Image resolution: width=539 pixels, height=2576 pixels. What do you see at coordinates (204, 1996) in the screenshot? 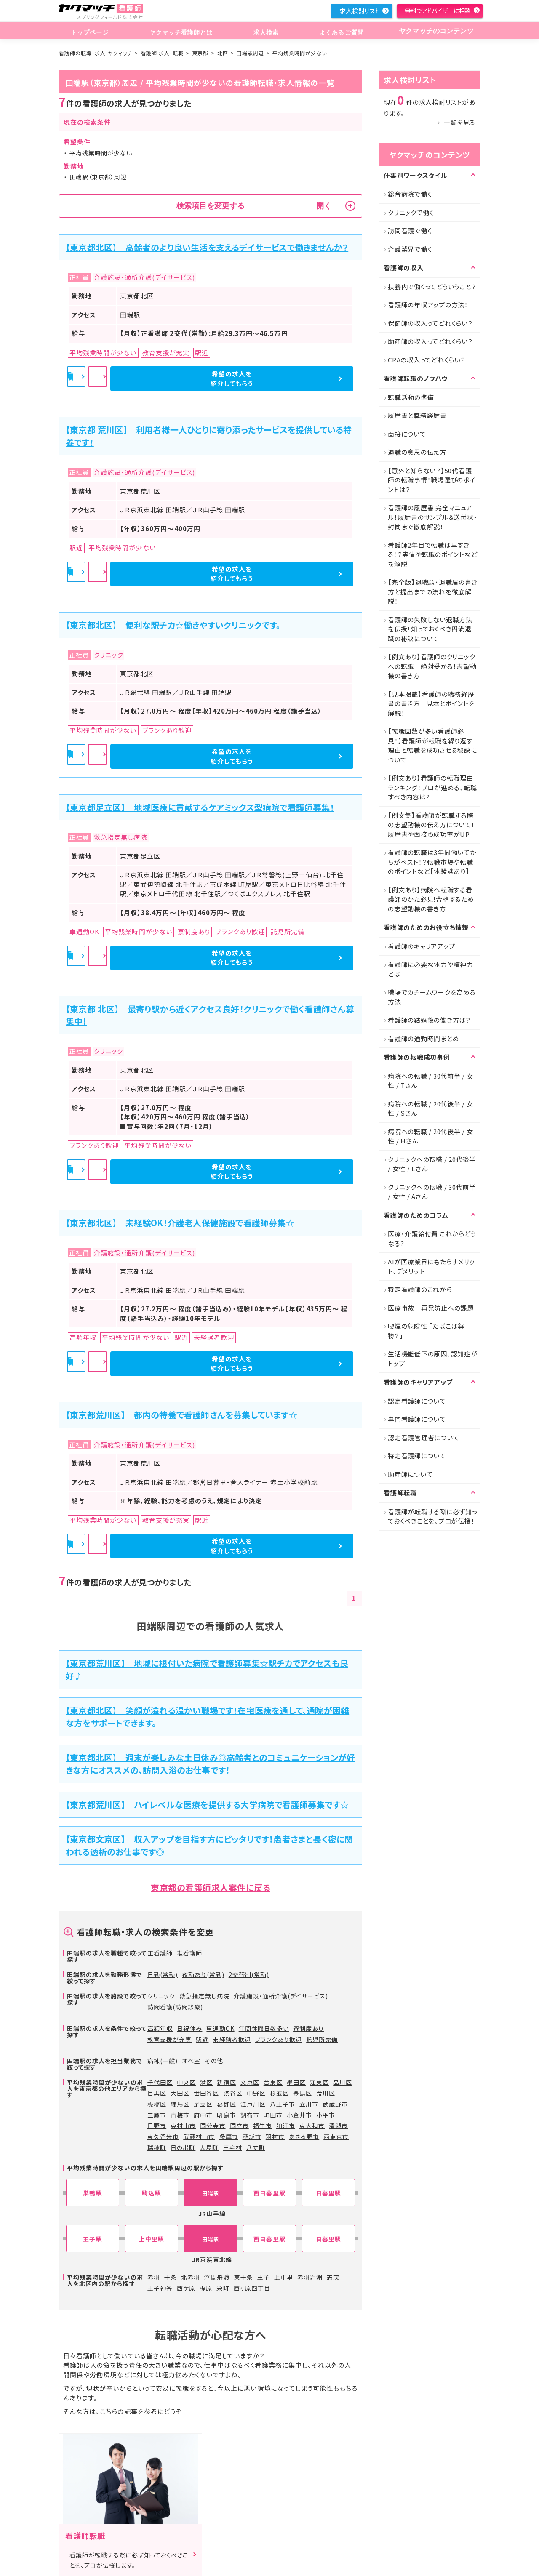
I see `救急指定無し病院` at bounding box center [204, 1996].